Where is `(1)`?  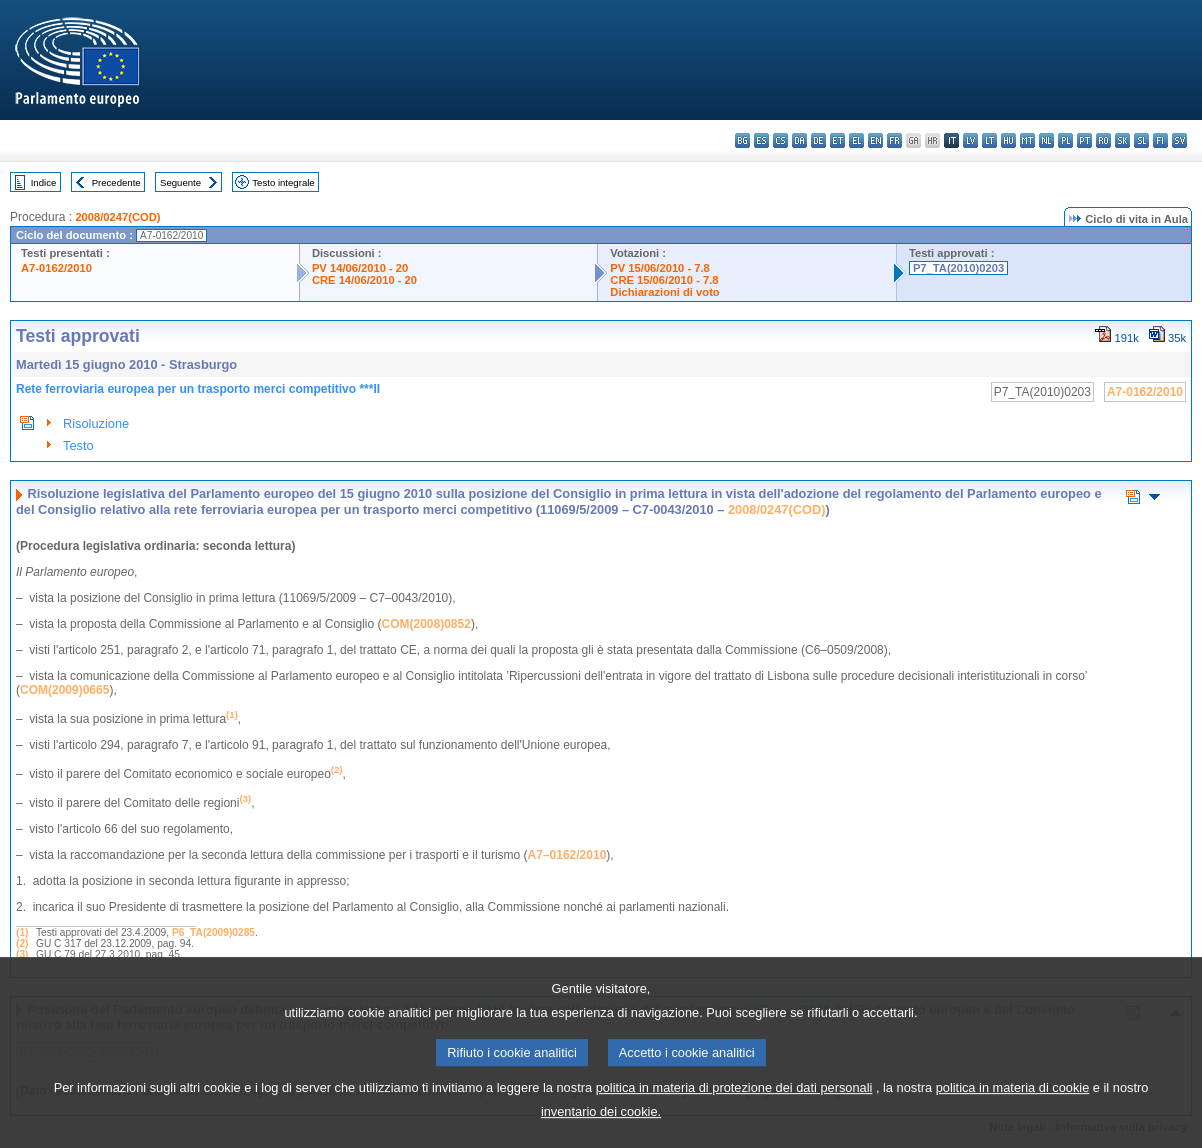
(1) is located at coordinates (22, 932).